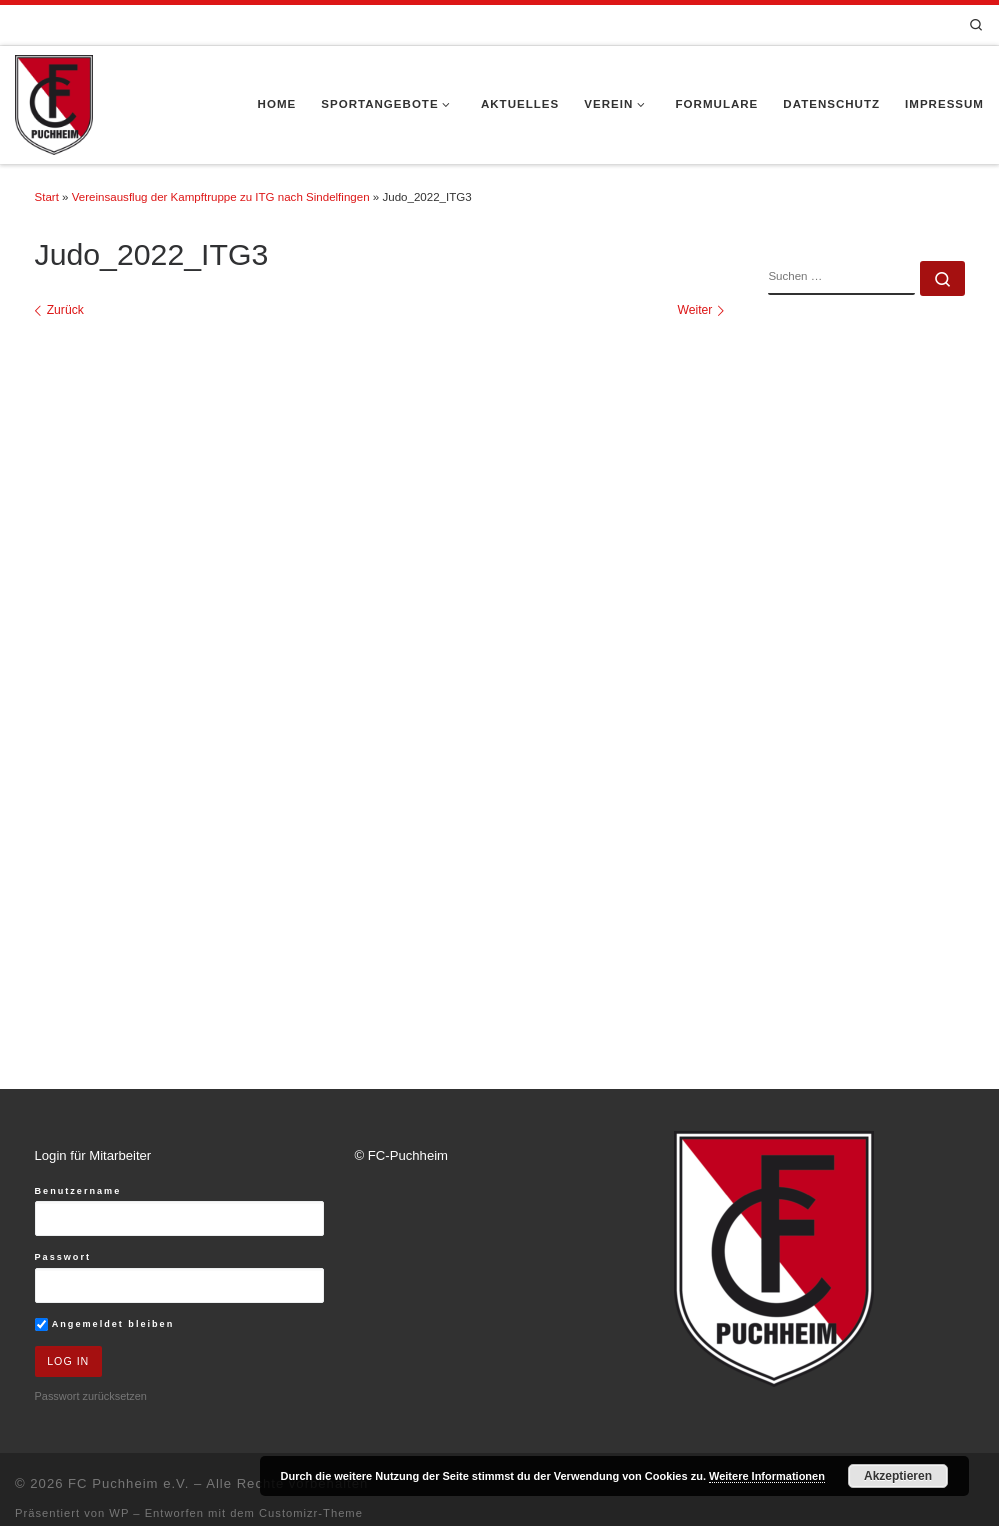 The height and width of the screenshot is (1526, 999). Describe the element at coordinates (898, 1476) in the screenshot. I see `Akzeptieren` at that location.